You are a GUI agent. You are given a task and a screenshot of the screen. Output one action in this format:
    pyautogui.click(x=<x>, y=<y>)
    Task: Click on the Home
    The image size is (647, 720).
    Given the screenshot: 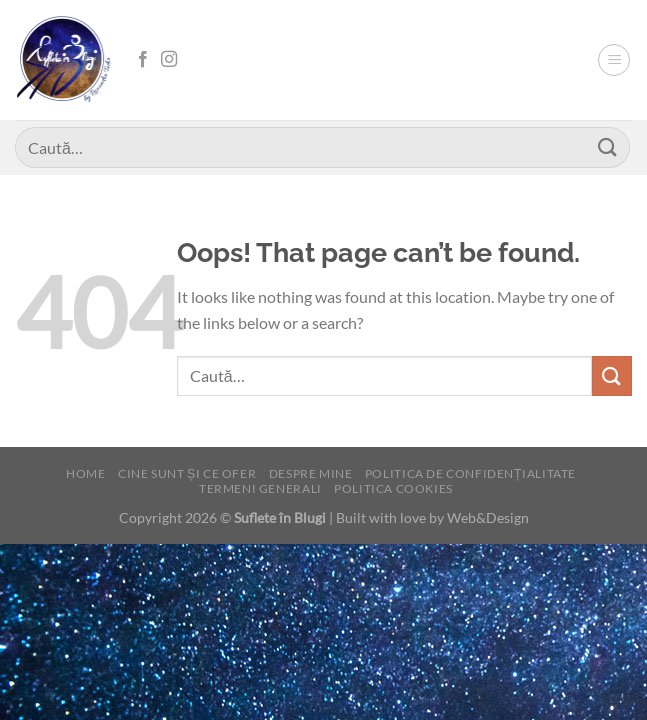 What is the action you would take?
    pyautogui.click(x=85, y=473)
    